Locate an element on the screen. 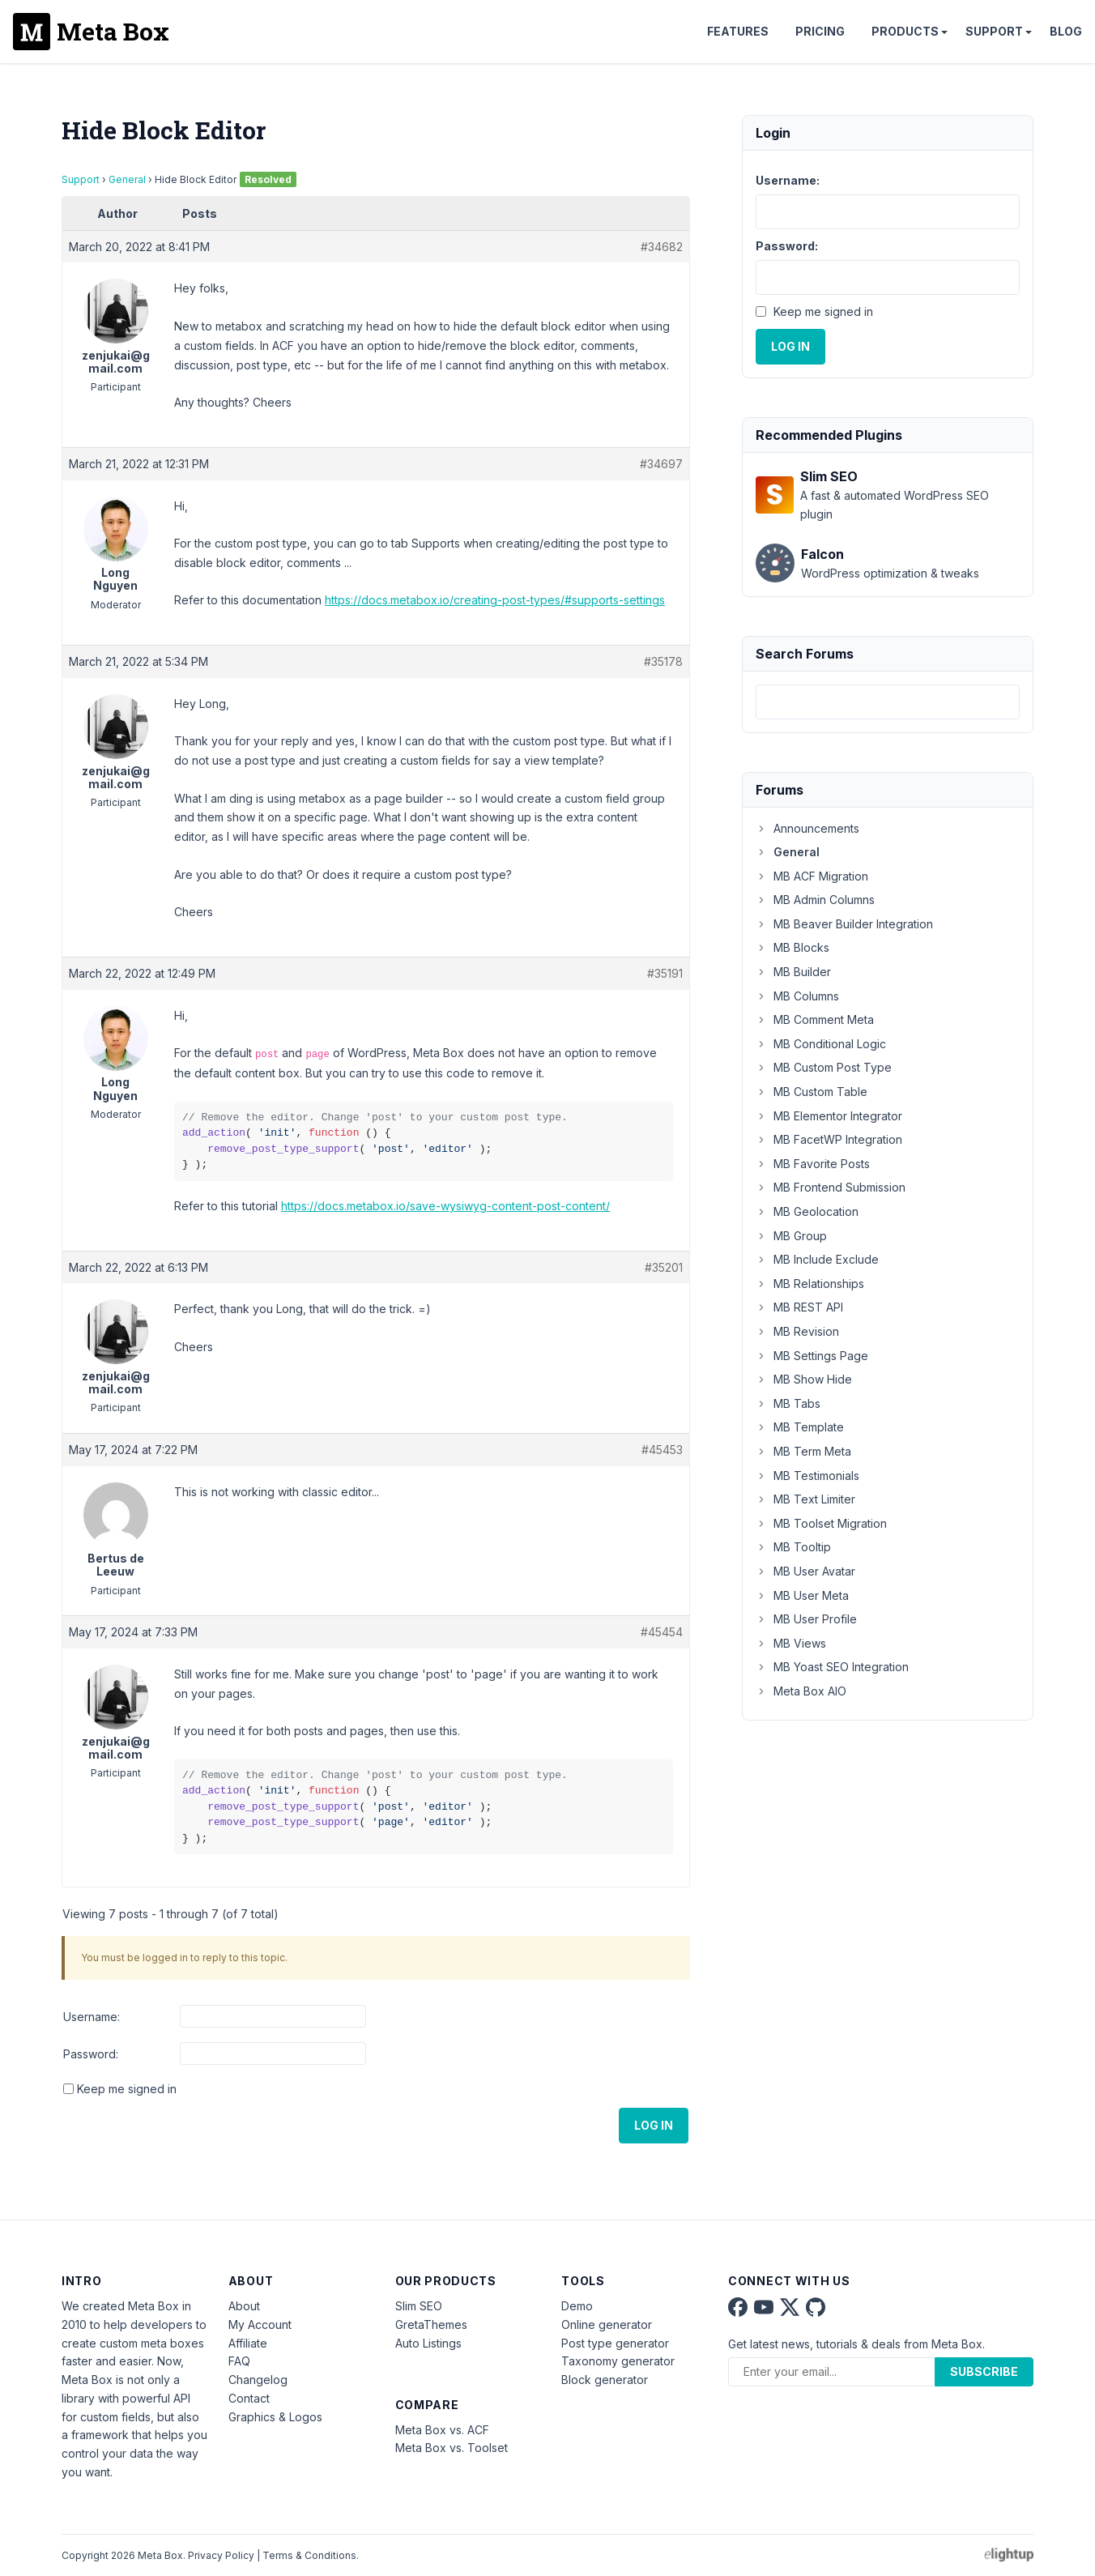 This screenshot has width=1095, height=2576. #45454 is located at coordinates (662, 1632).